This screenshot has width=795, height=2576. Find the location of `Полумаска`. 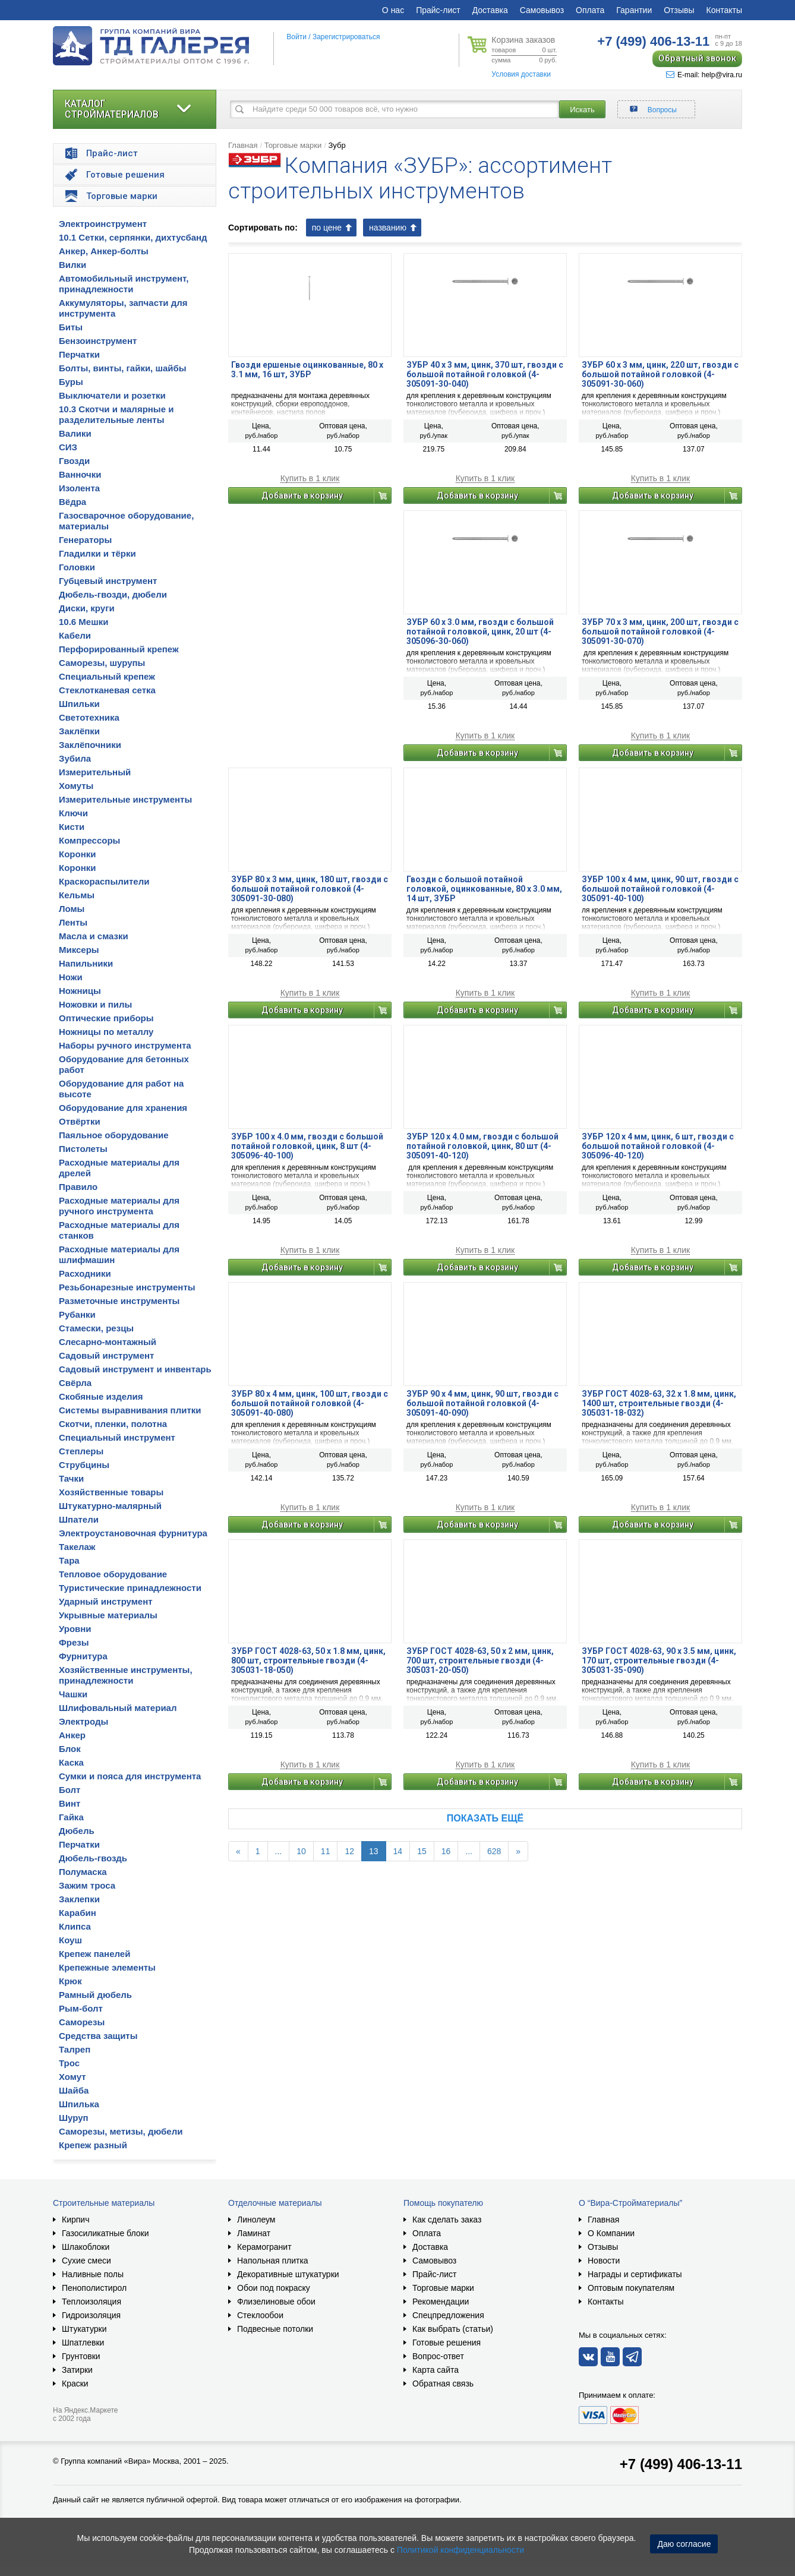

Полумаска is located at coordinates (82, 1872).